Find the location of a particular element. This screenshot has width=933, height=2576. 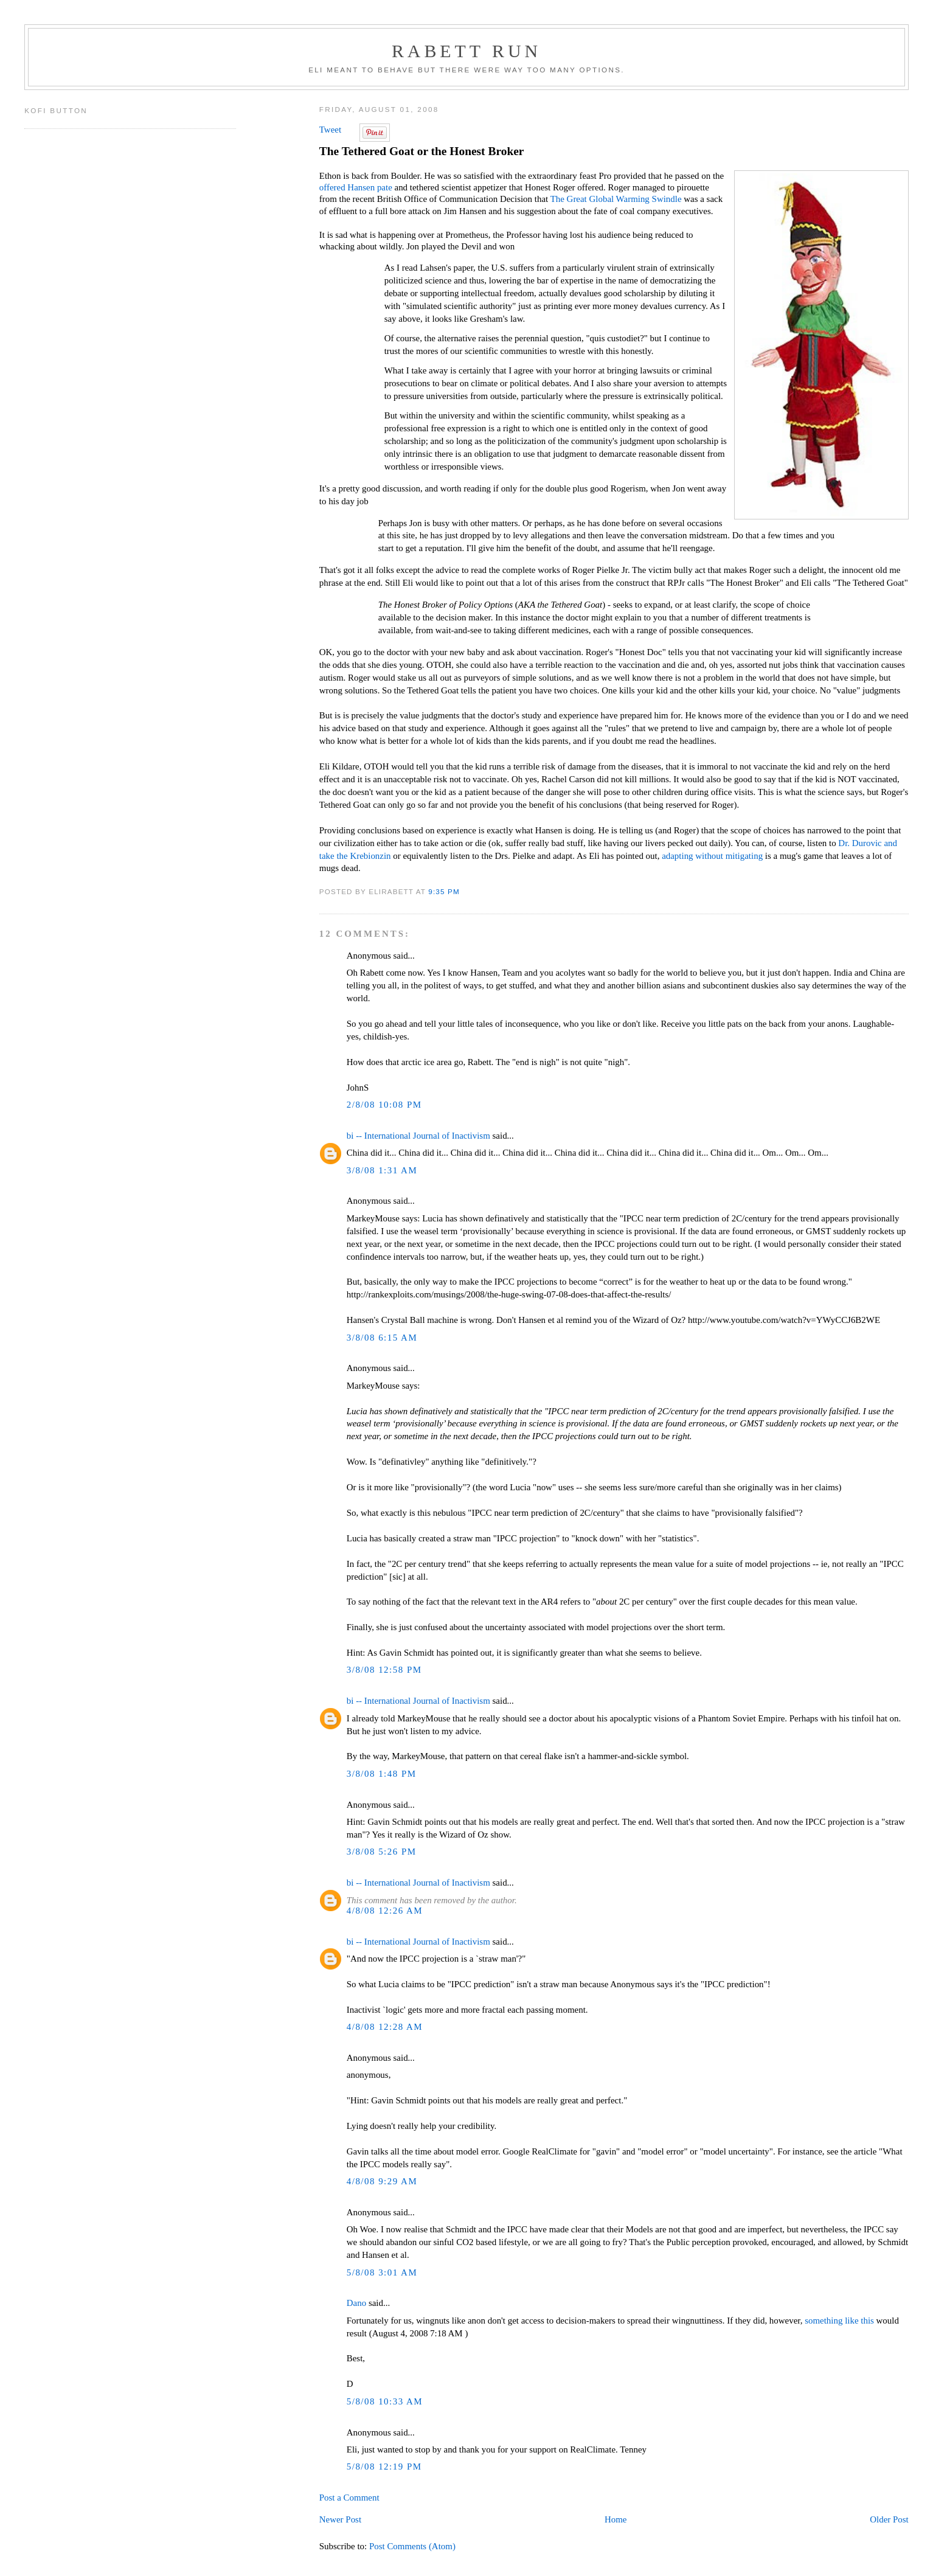

4/8/08 9:29 AM is located at coordinates (382, 2181).